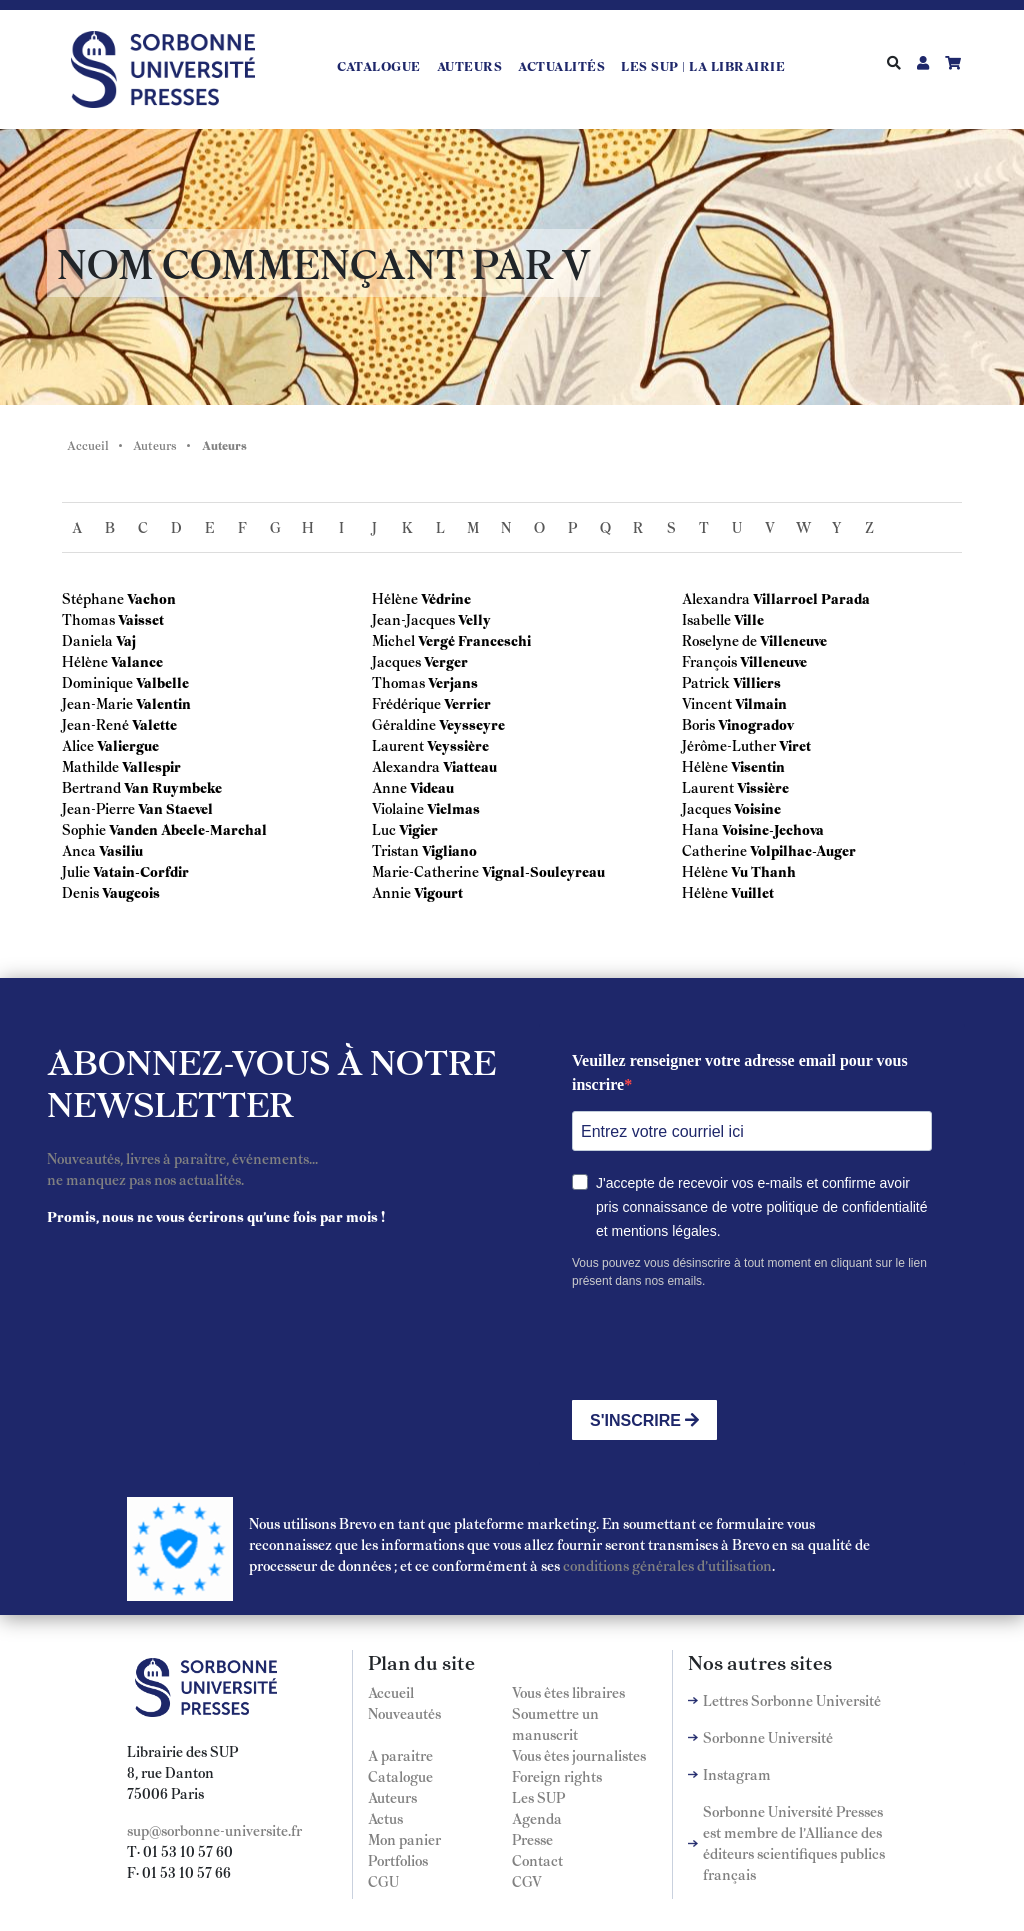 This screenshot has width=1024, height=1931. I want to click on Viatteau, so click(470, 766).